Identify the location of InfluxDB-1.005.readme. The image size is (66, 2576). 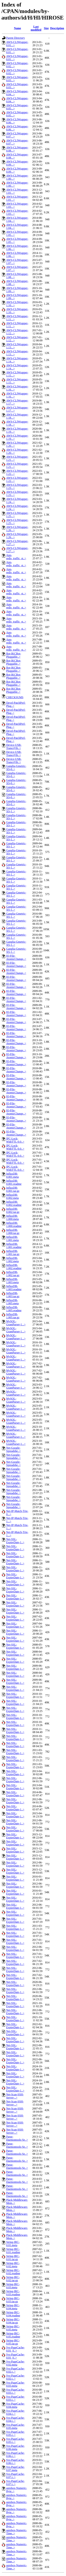
(13, 1309).